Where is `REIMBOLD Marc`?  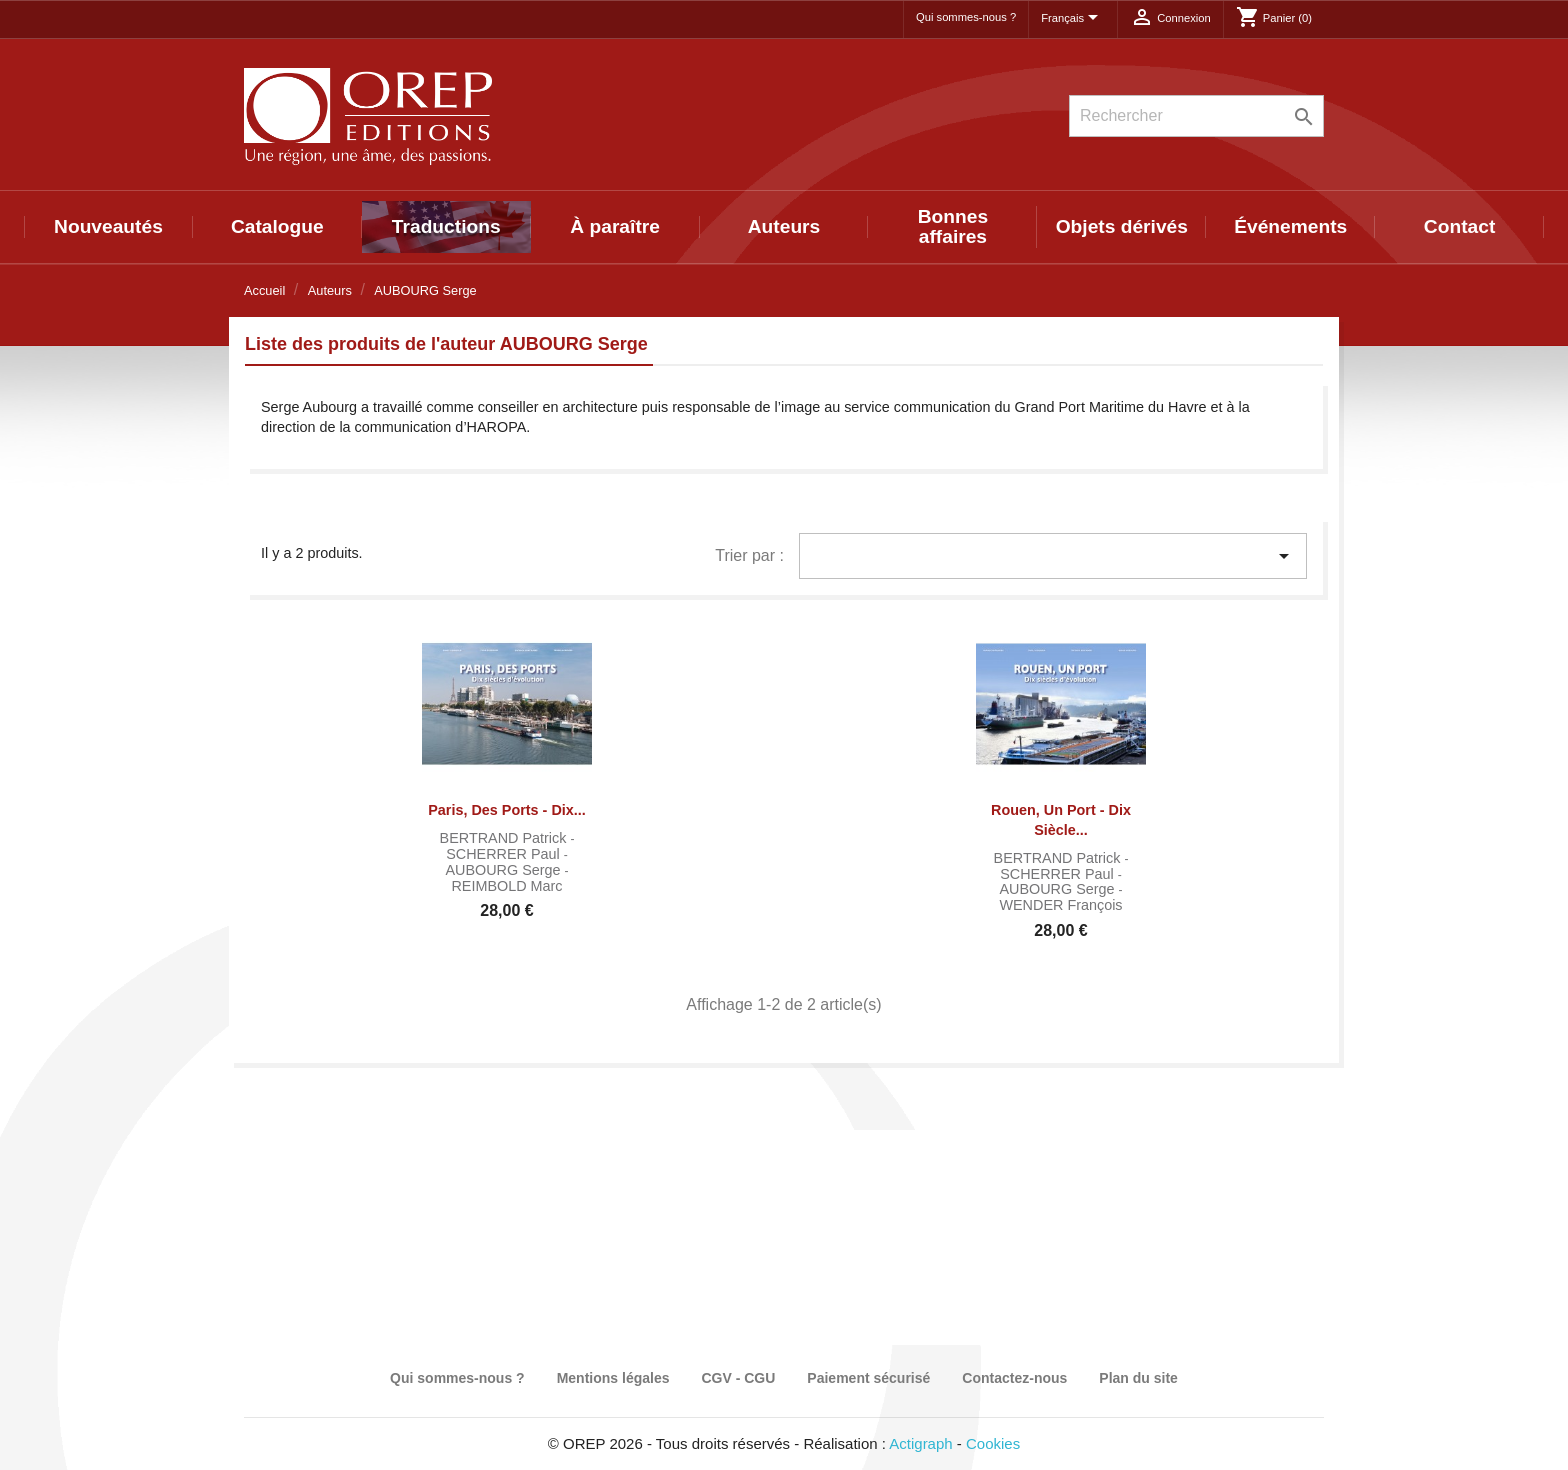
REIMBOLD Marc is located at coordinates (506, 886).